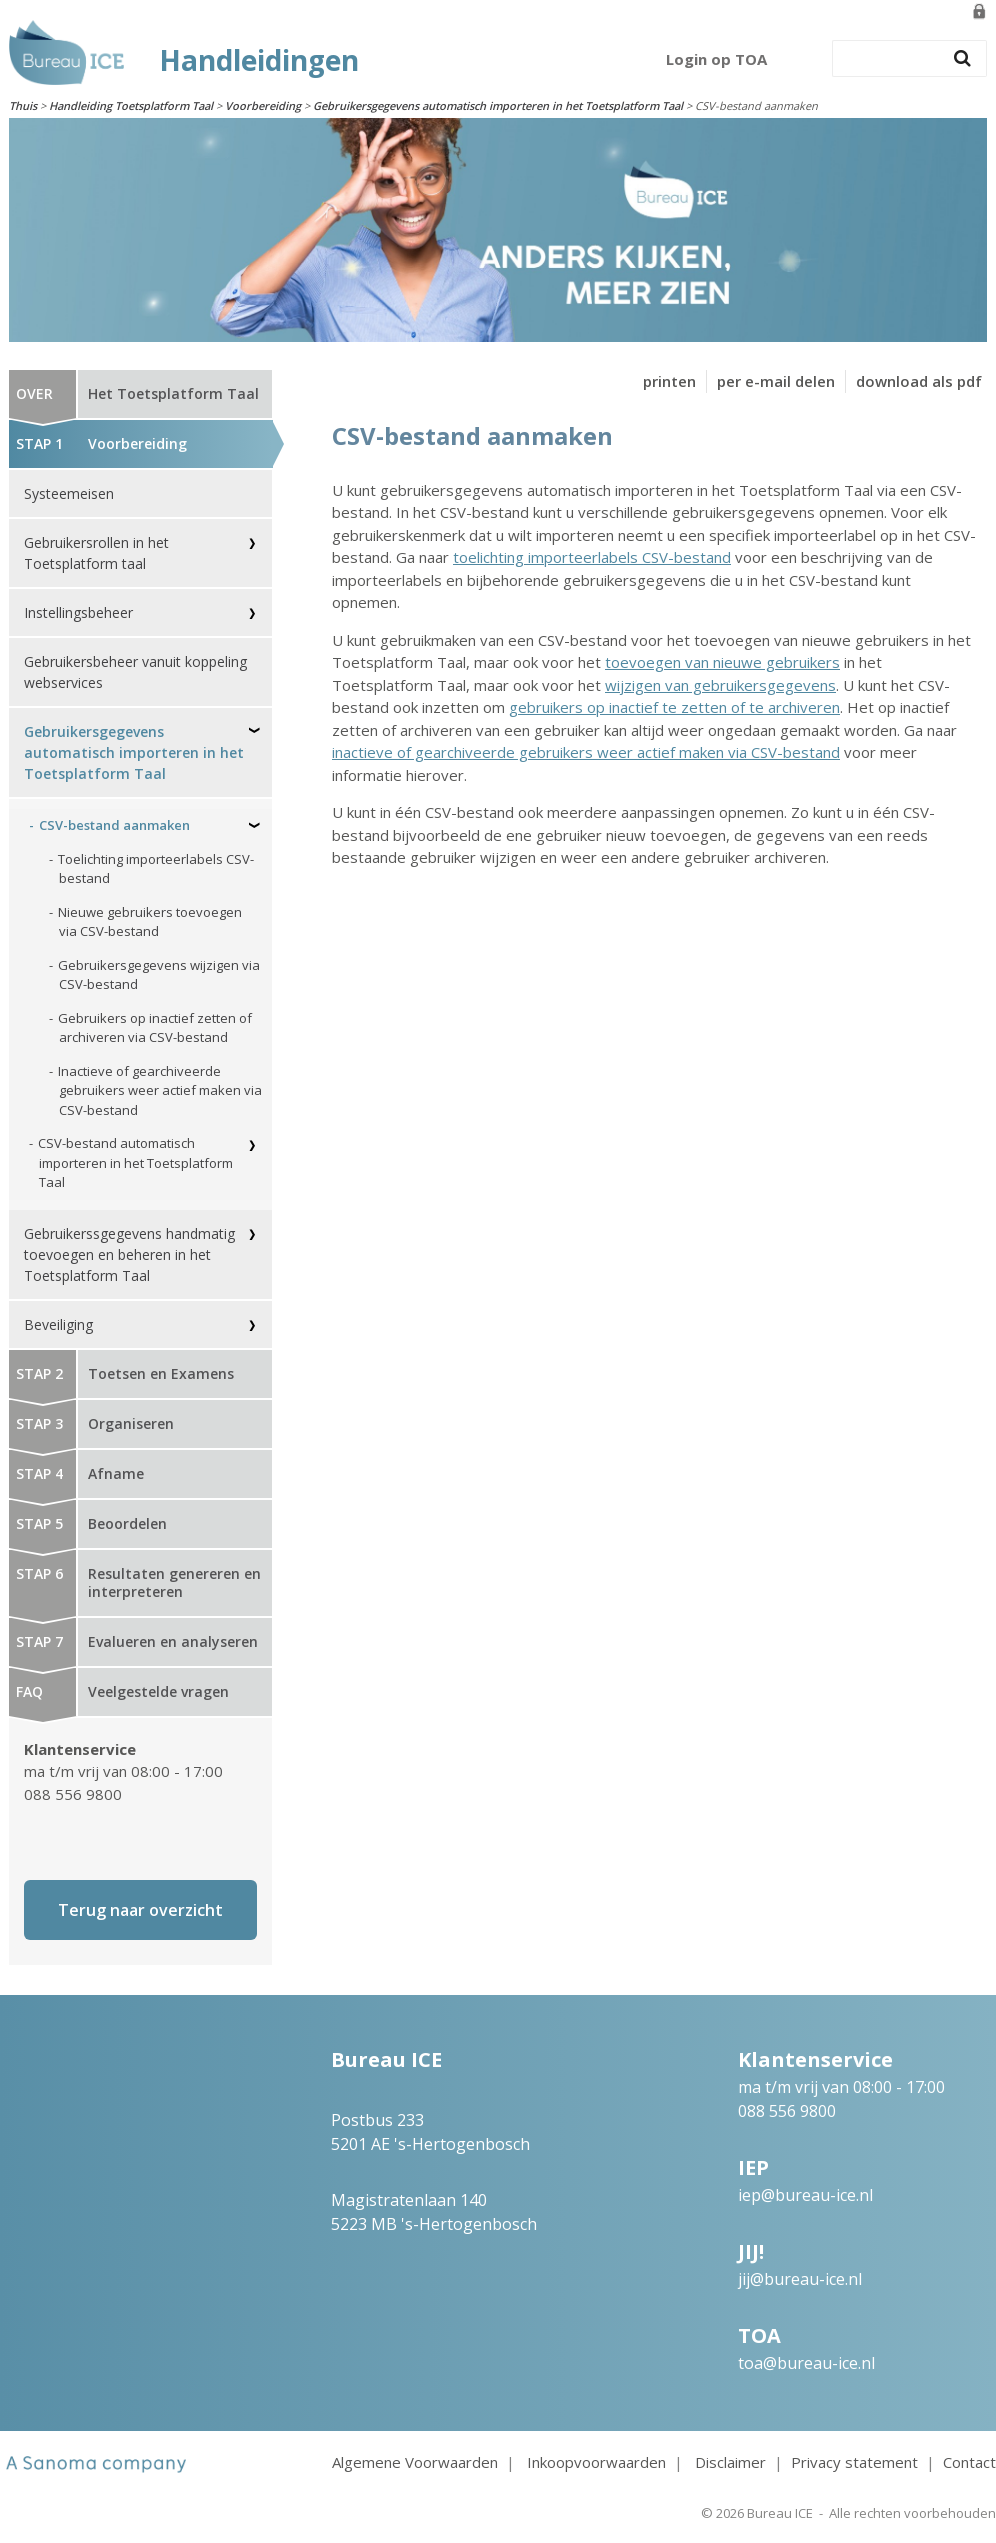 Image resolution: width=996 pixels, height=2543 pixels. What do you see at coordinates (263, 105) in the screenshot?
I see `Voorbereiding` at bounding box center [263, 105].